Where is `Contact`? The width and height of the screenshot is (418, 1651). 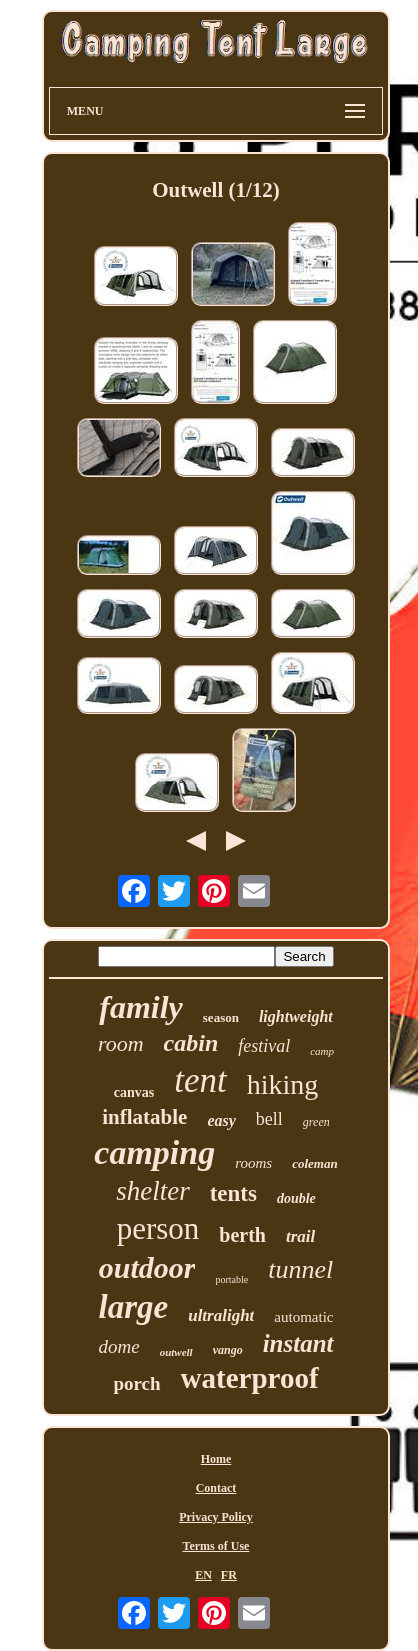 Contact is located at coordinates (216, 1488).